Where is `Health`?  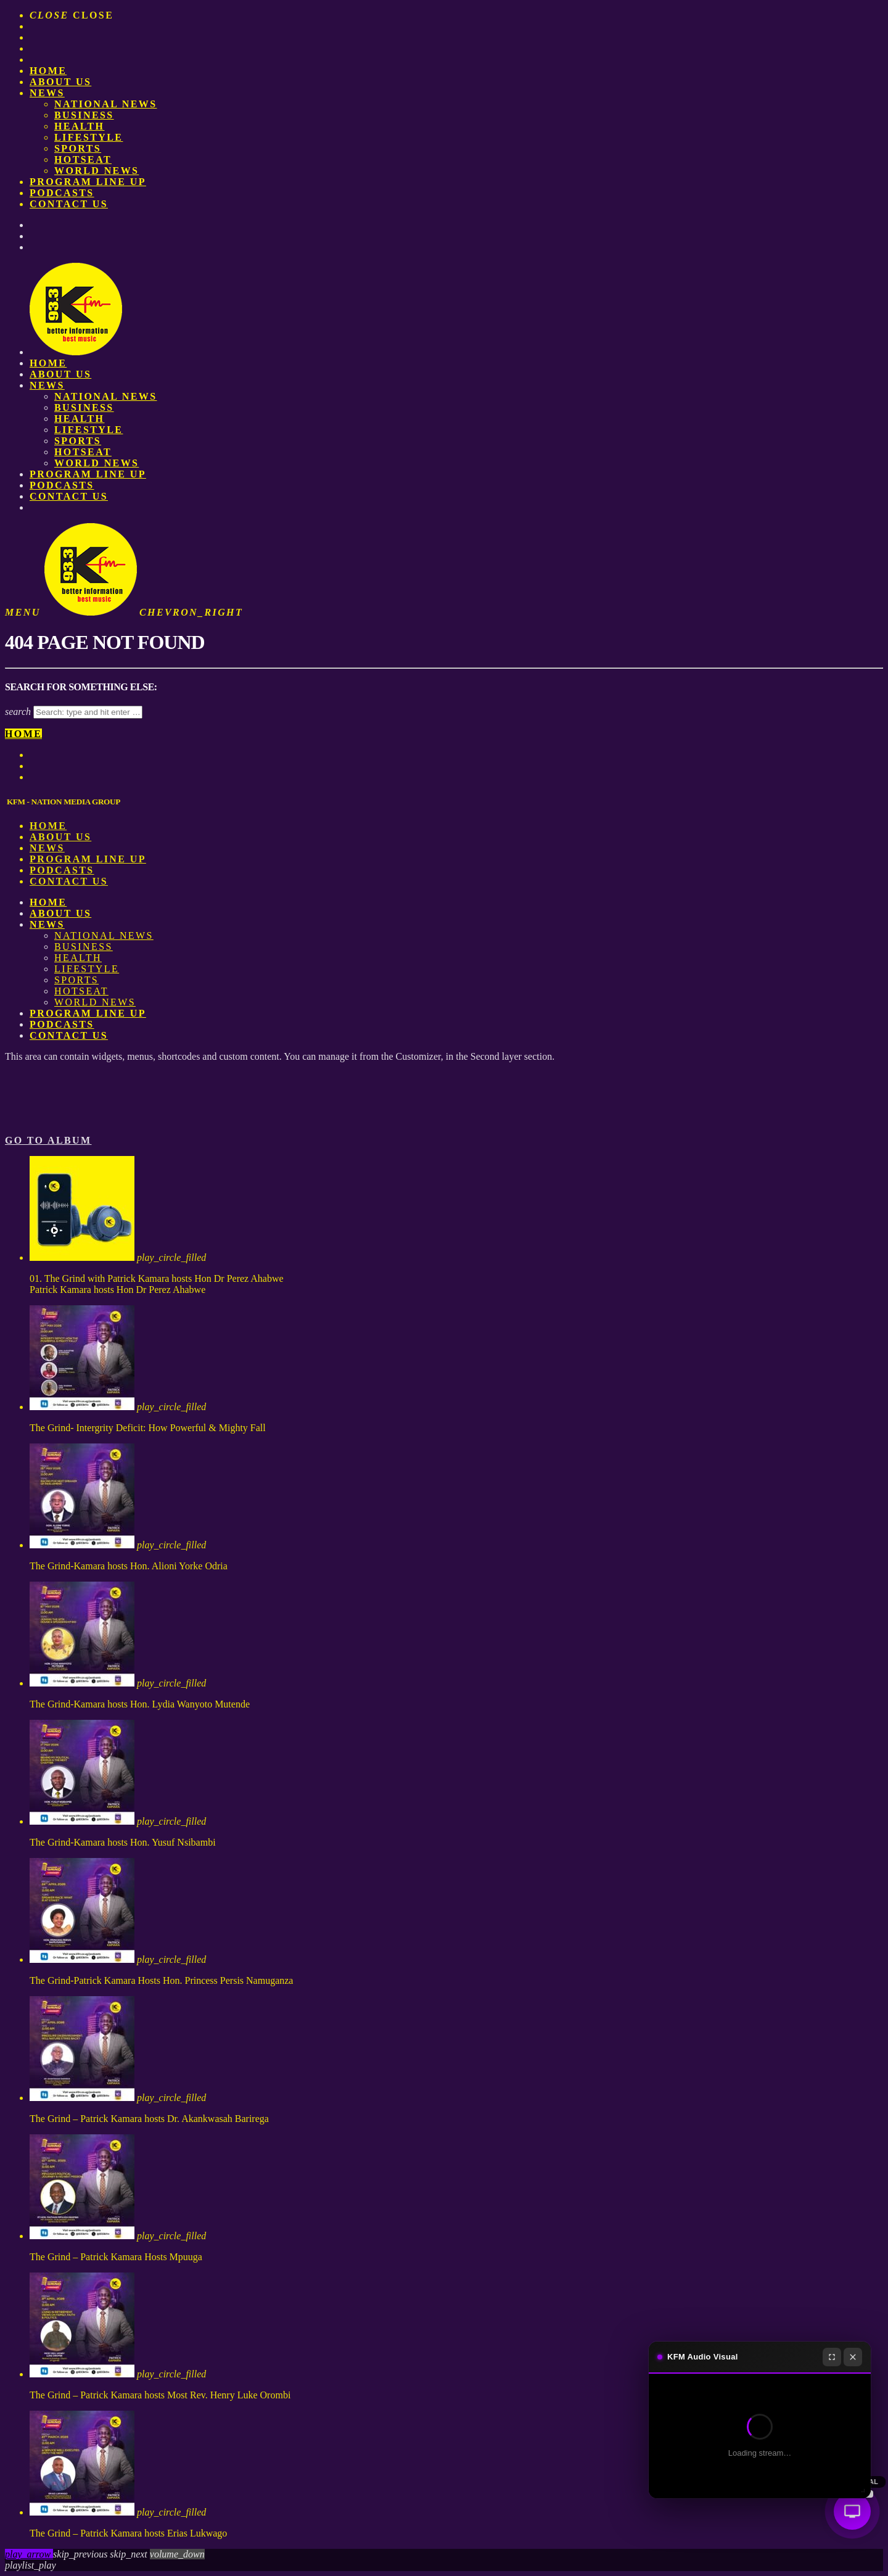
Health is located at coordinates (79, 126).